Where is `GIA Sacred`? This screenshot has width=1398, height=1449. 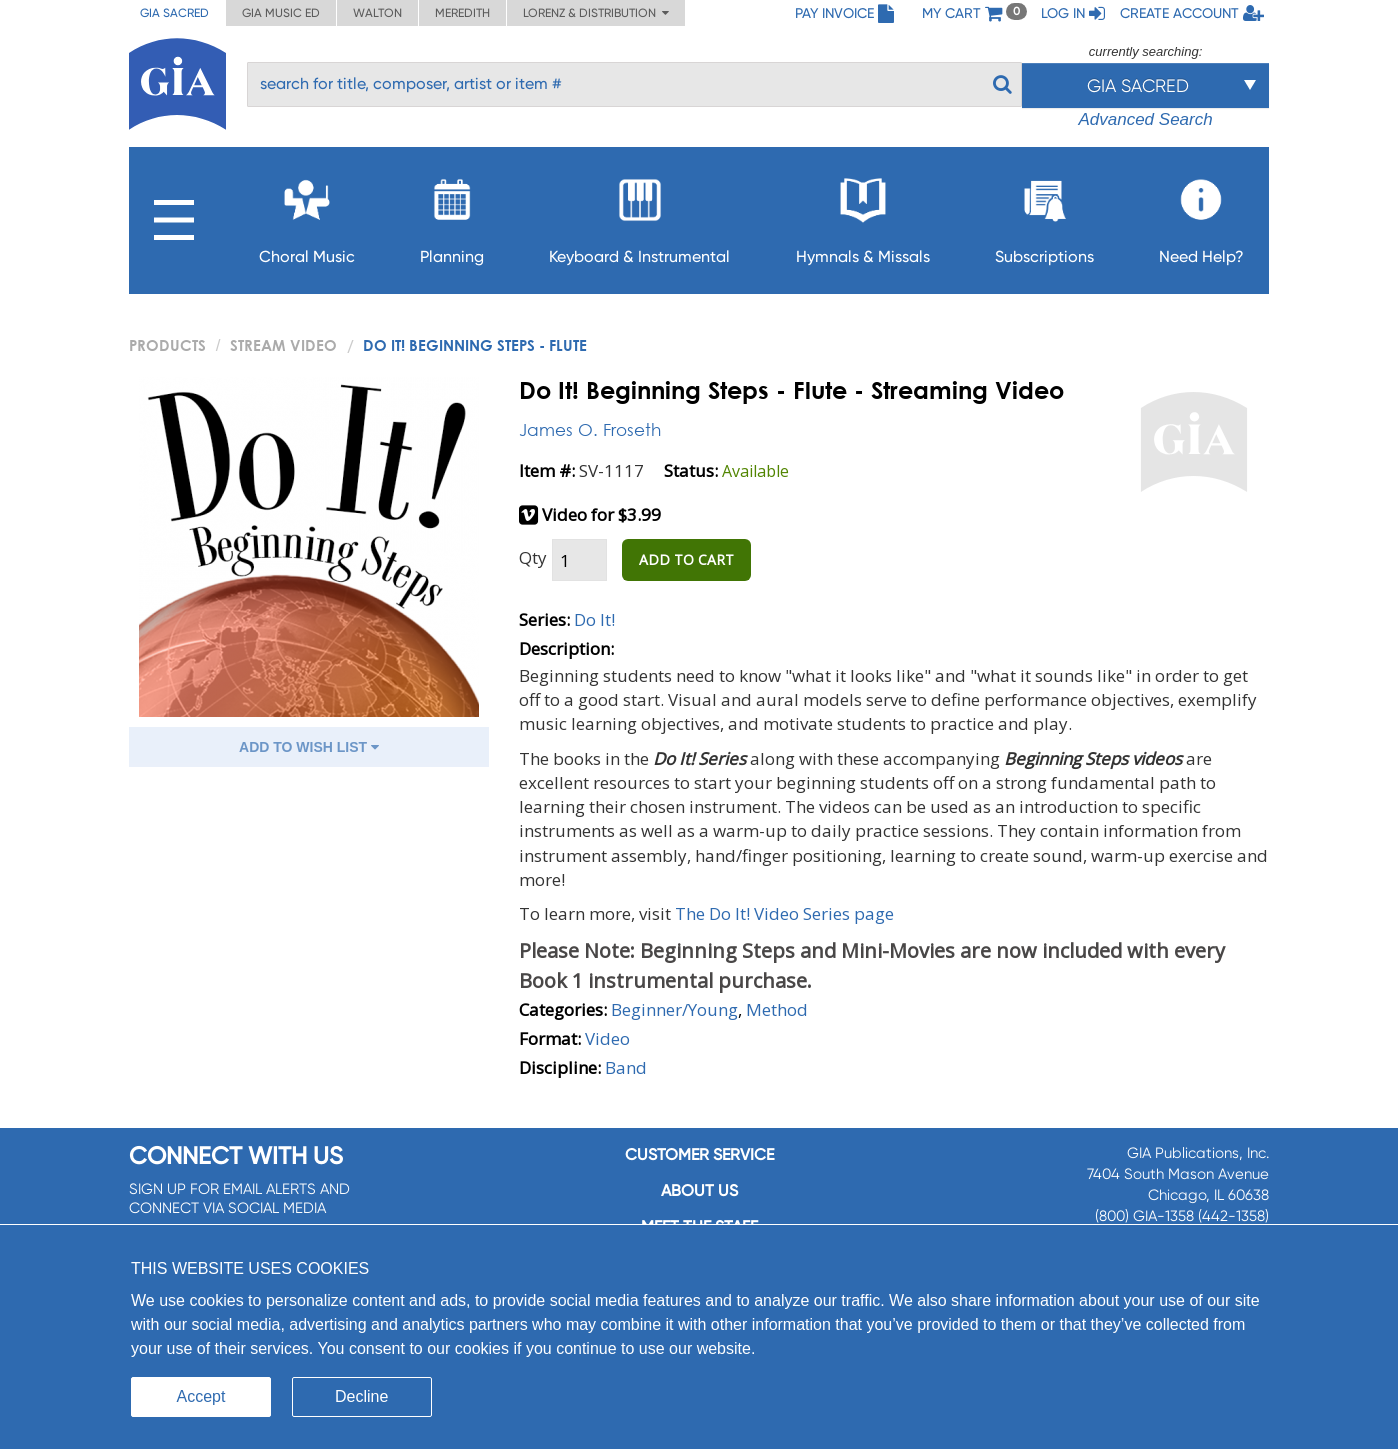 GIA Sacred is located at coordinates (174, 13).